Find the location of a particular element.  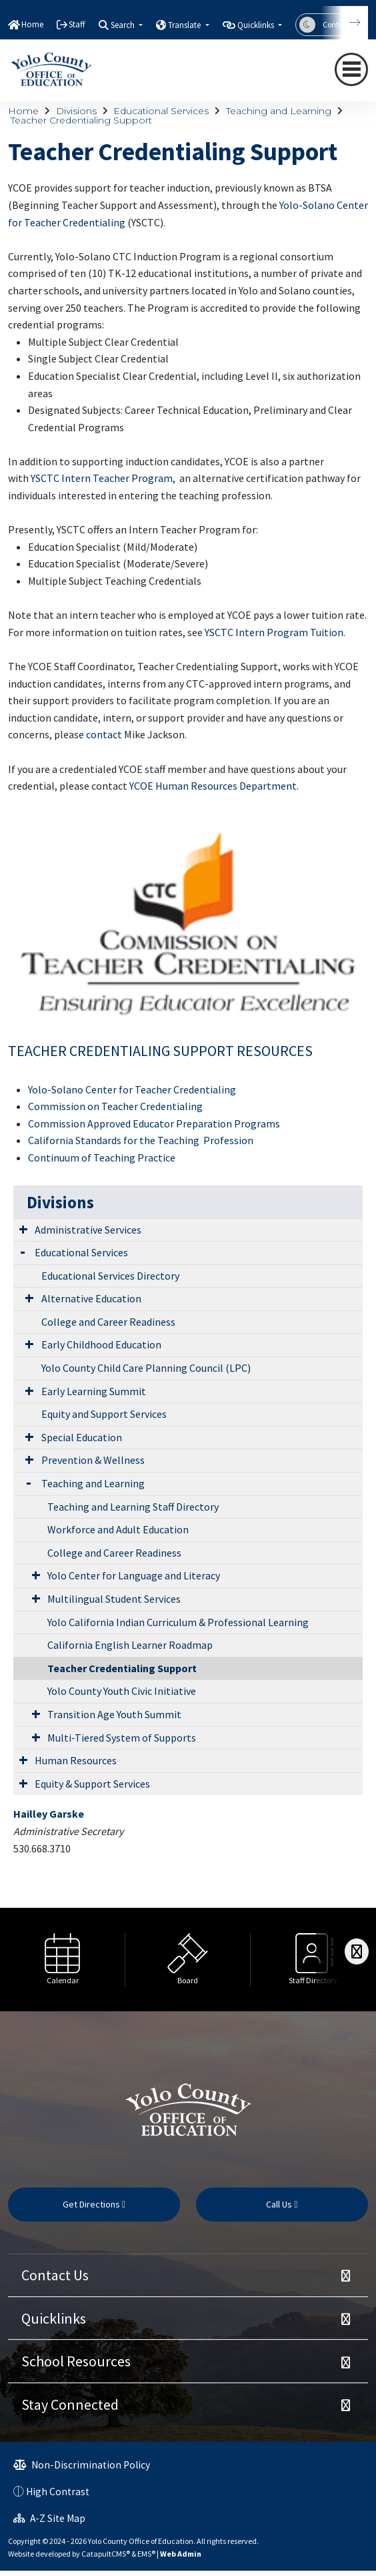

Multi-Tiered System of Supports is located at coordinates (121, 1737).